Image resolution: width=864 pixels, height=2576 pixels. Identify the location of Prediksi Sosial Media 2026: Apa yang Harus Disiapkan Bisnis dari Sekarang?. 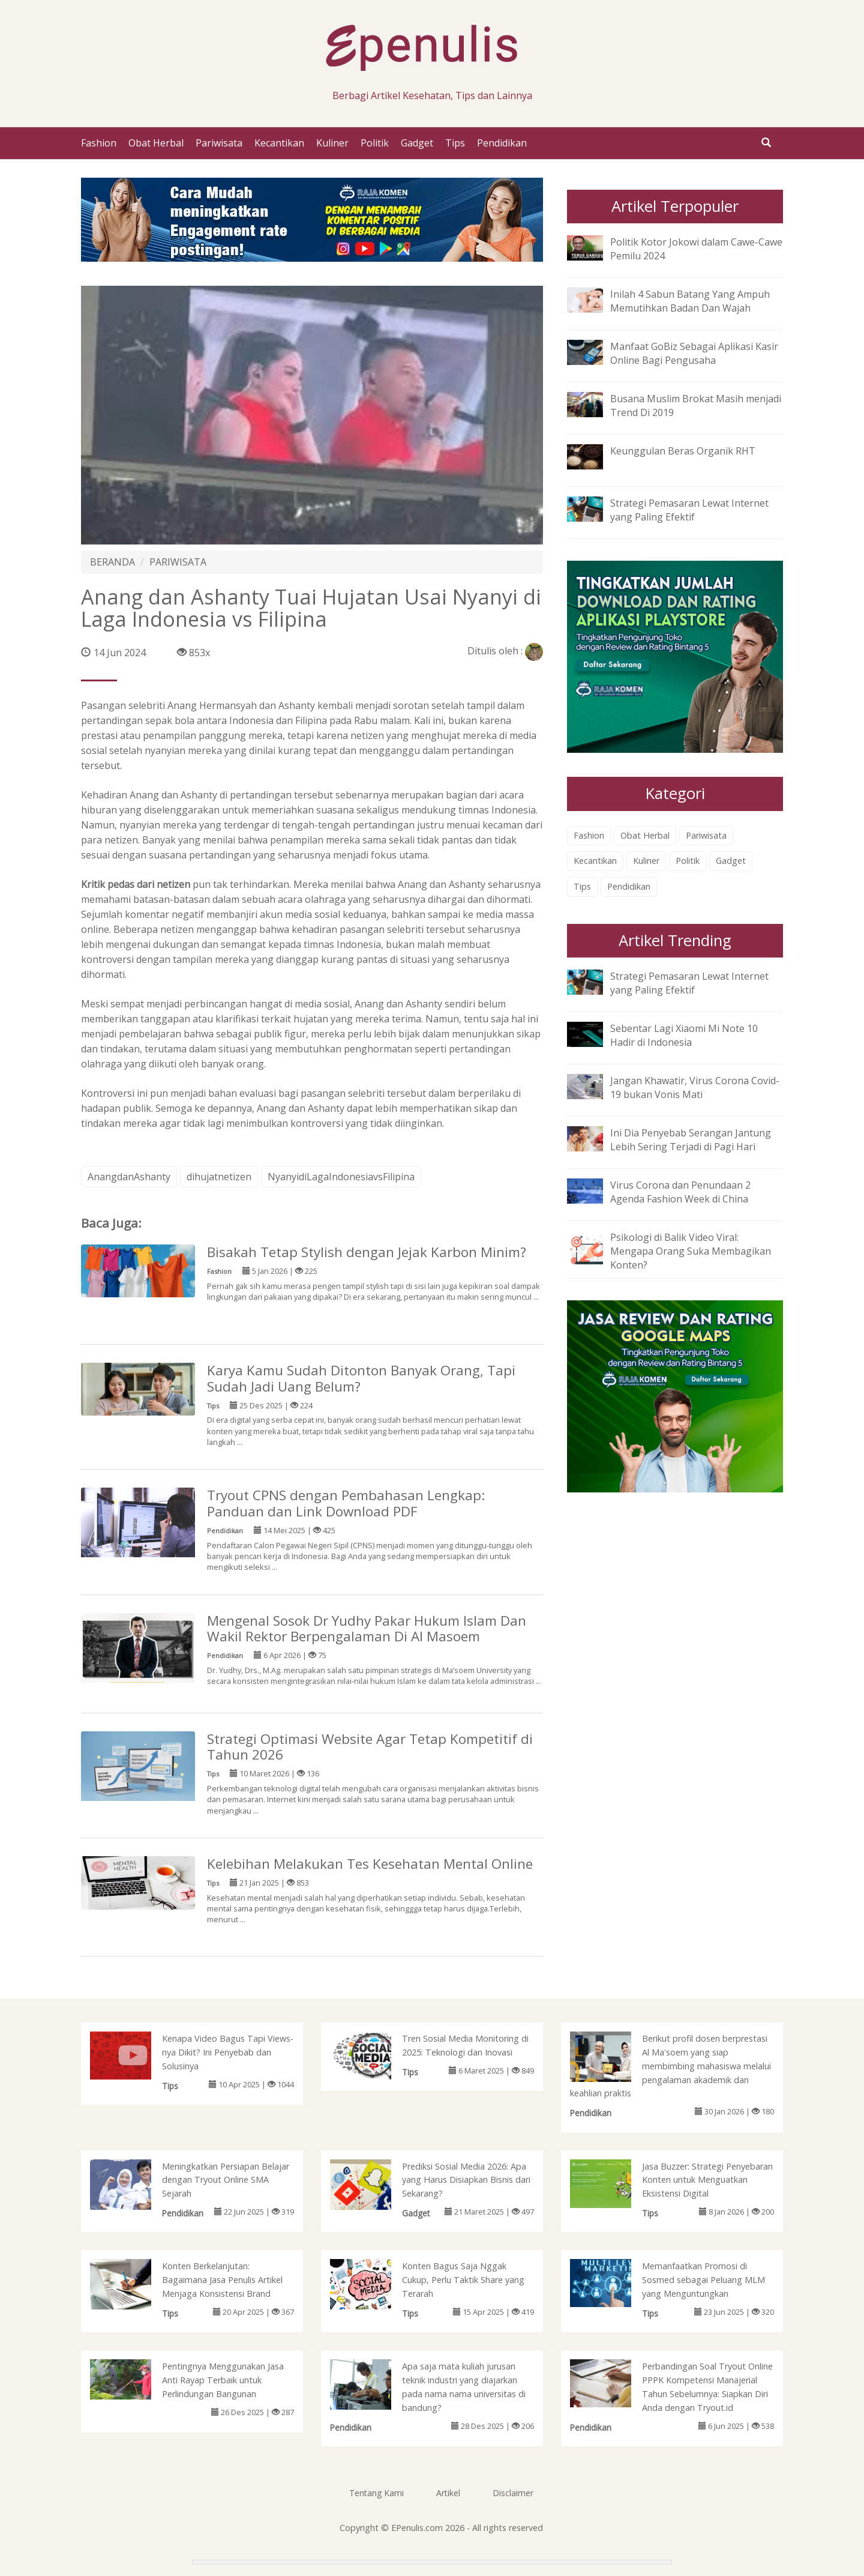
(466, 2180).